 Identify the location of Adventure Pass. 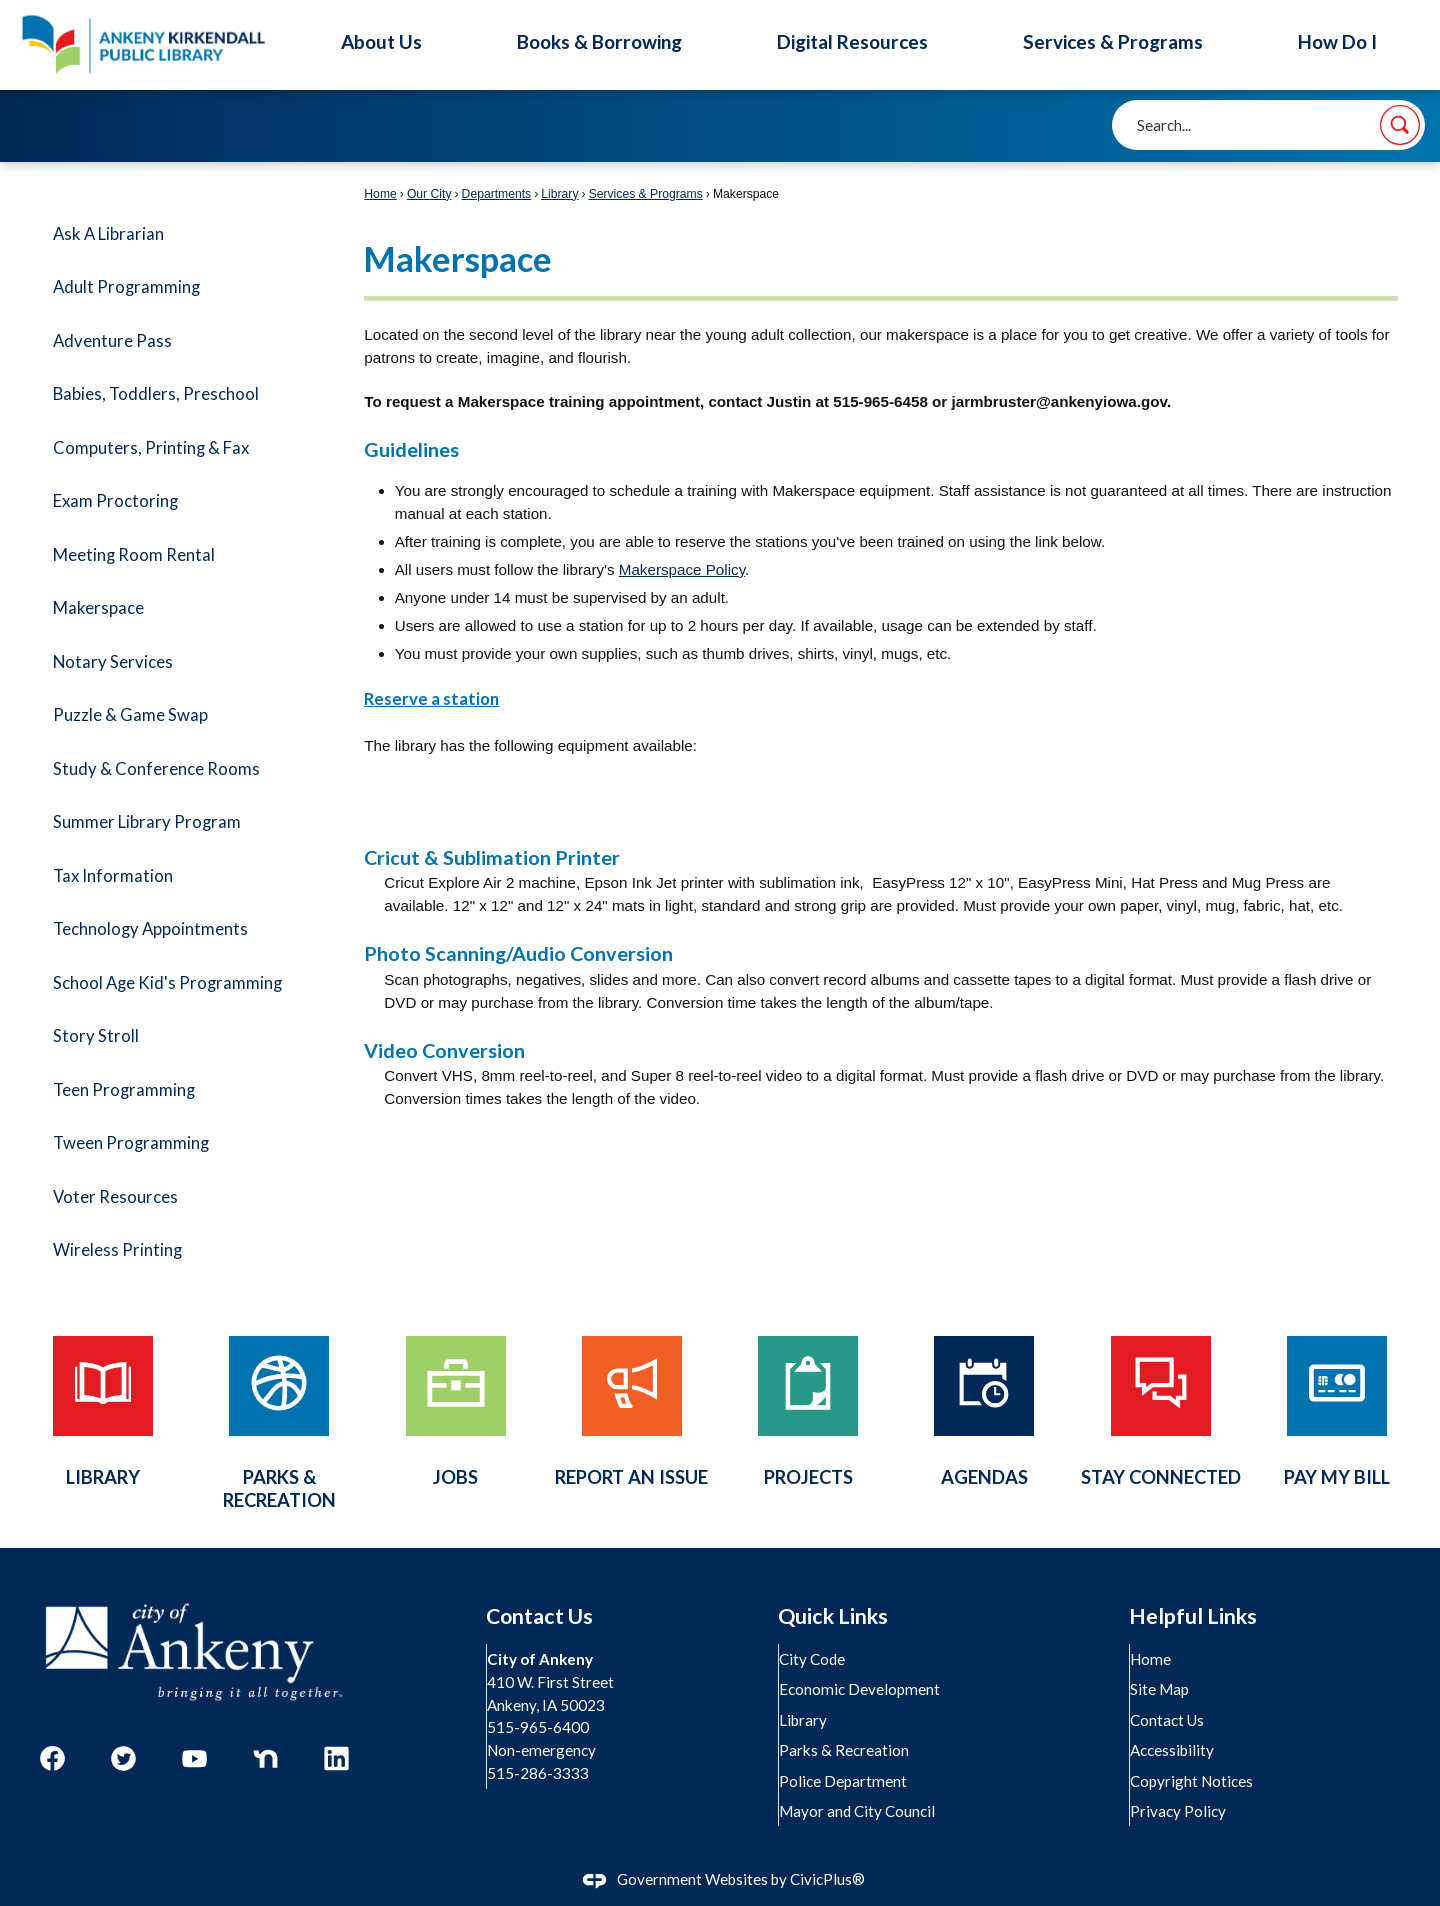
(112, 341).